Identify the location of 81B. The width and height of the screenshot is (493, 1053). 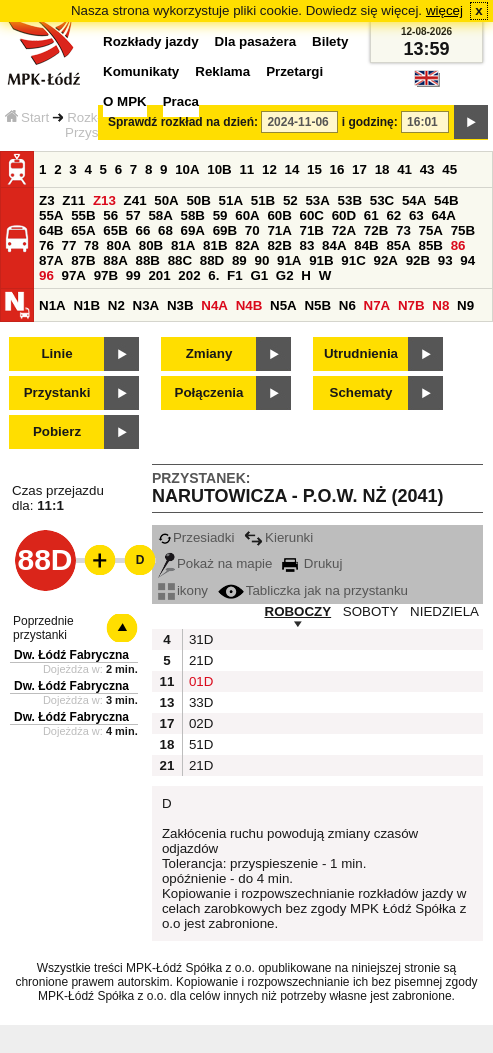
(215, 245).